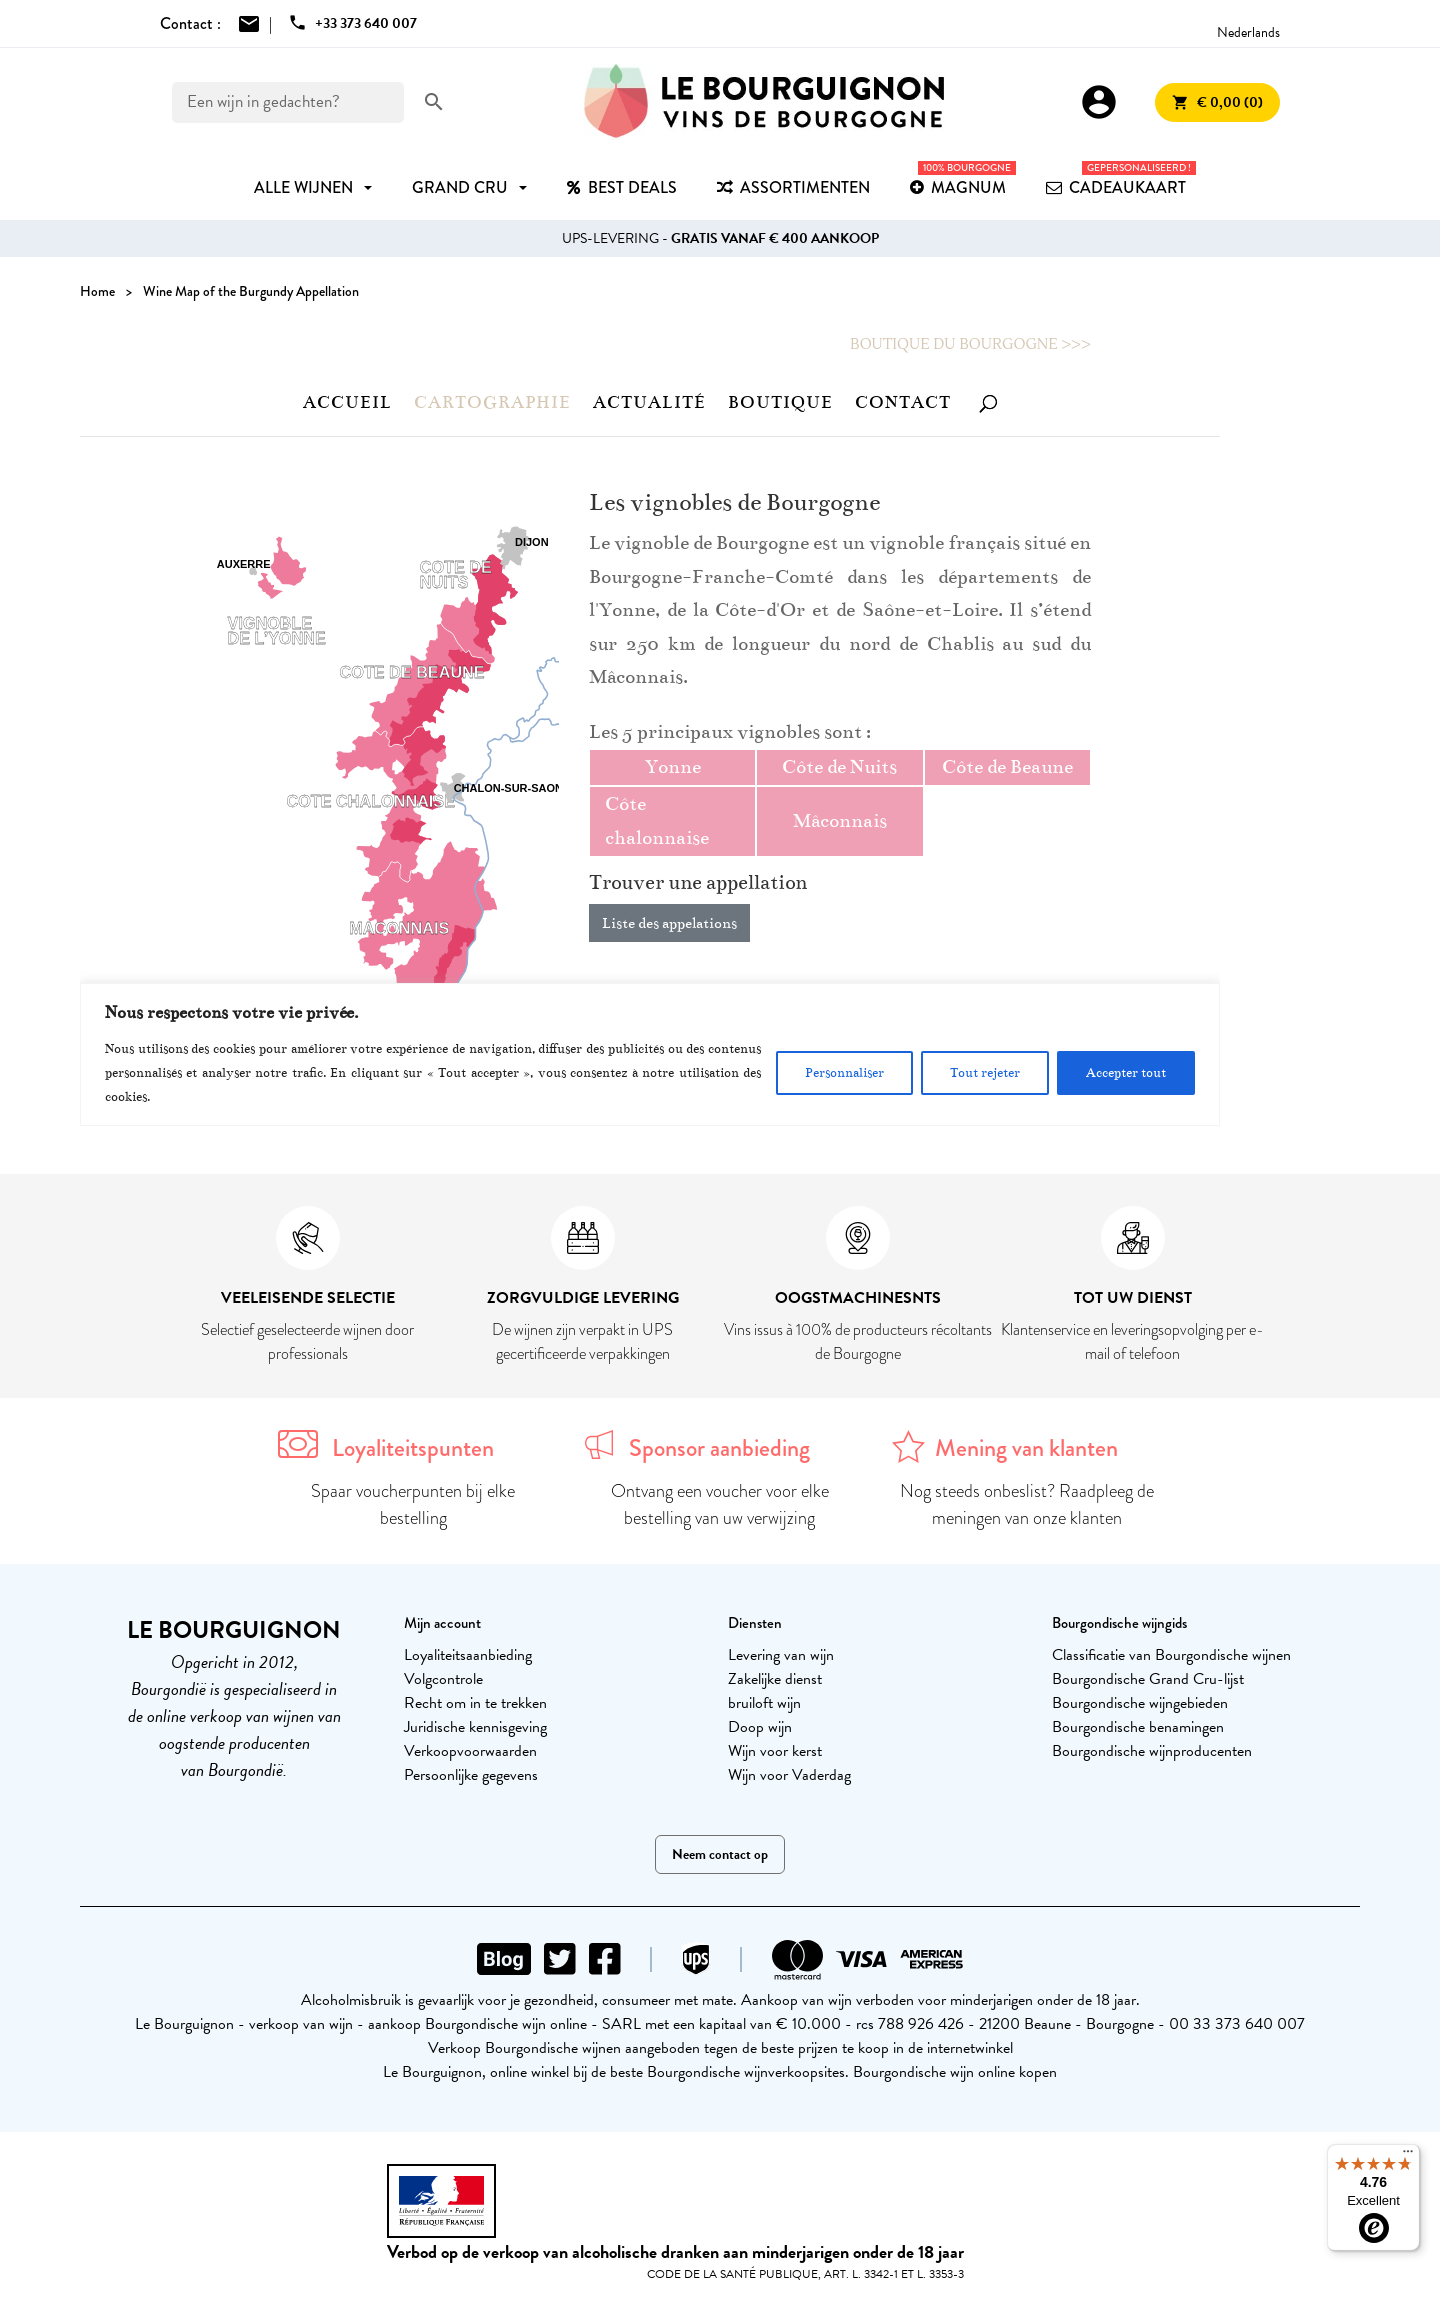 This screenshot has width=1440, height=2315. What do you see at coordinates (475, 1727) in the screenshot?
I see `Juridische kennisgeving` at bounding box center [475, 1727].